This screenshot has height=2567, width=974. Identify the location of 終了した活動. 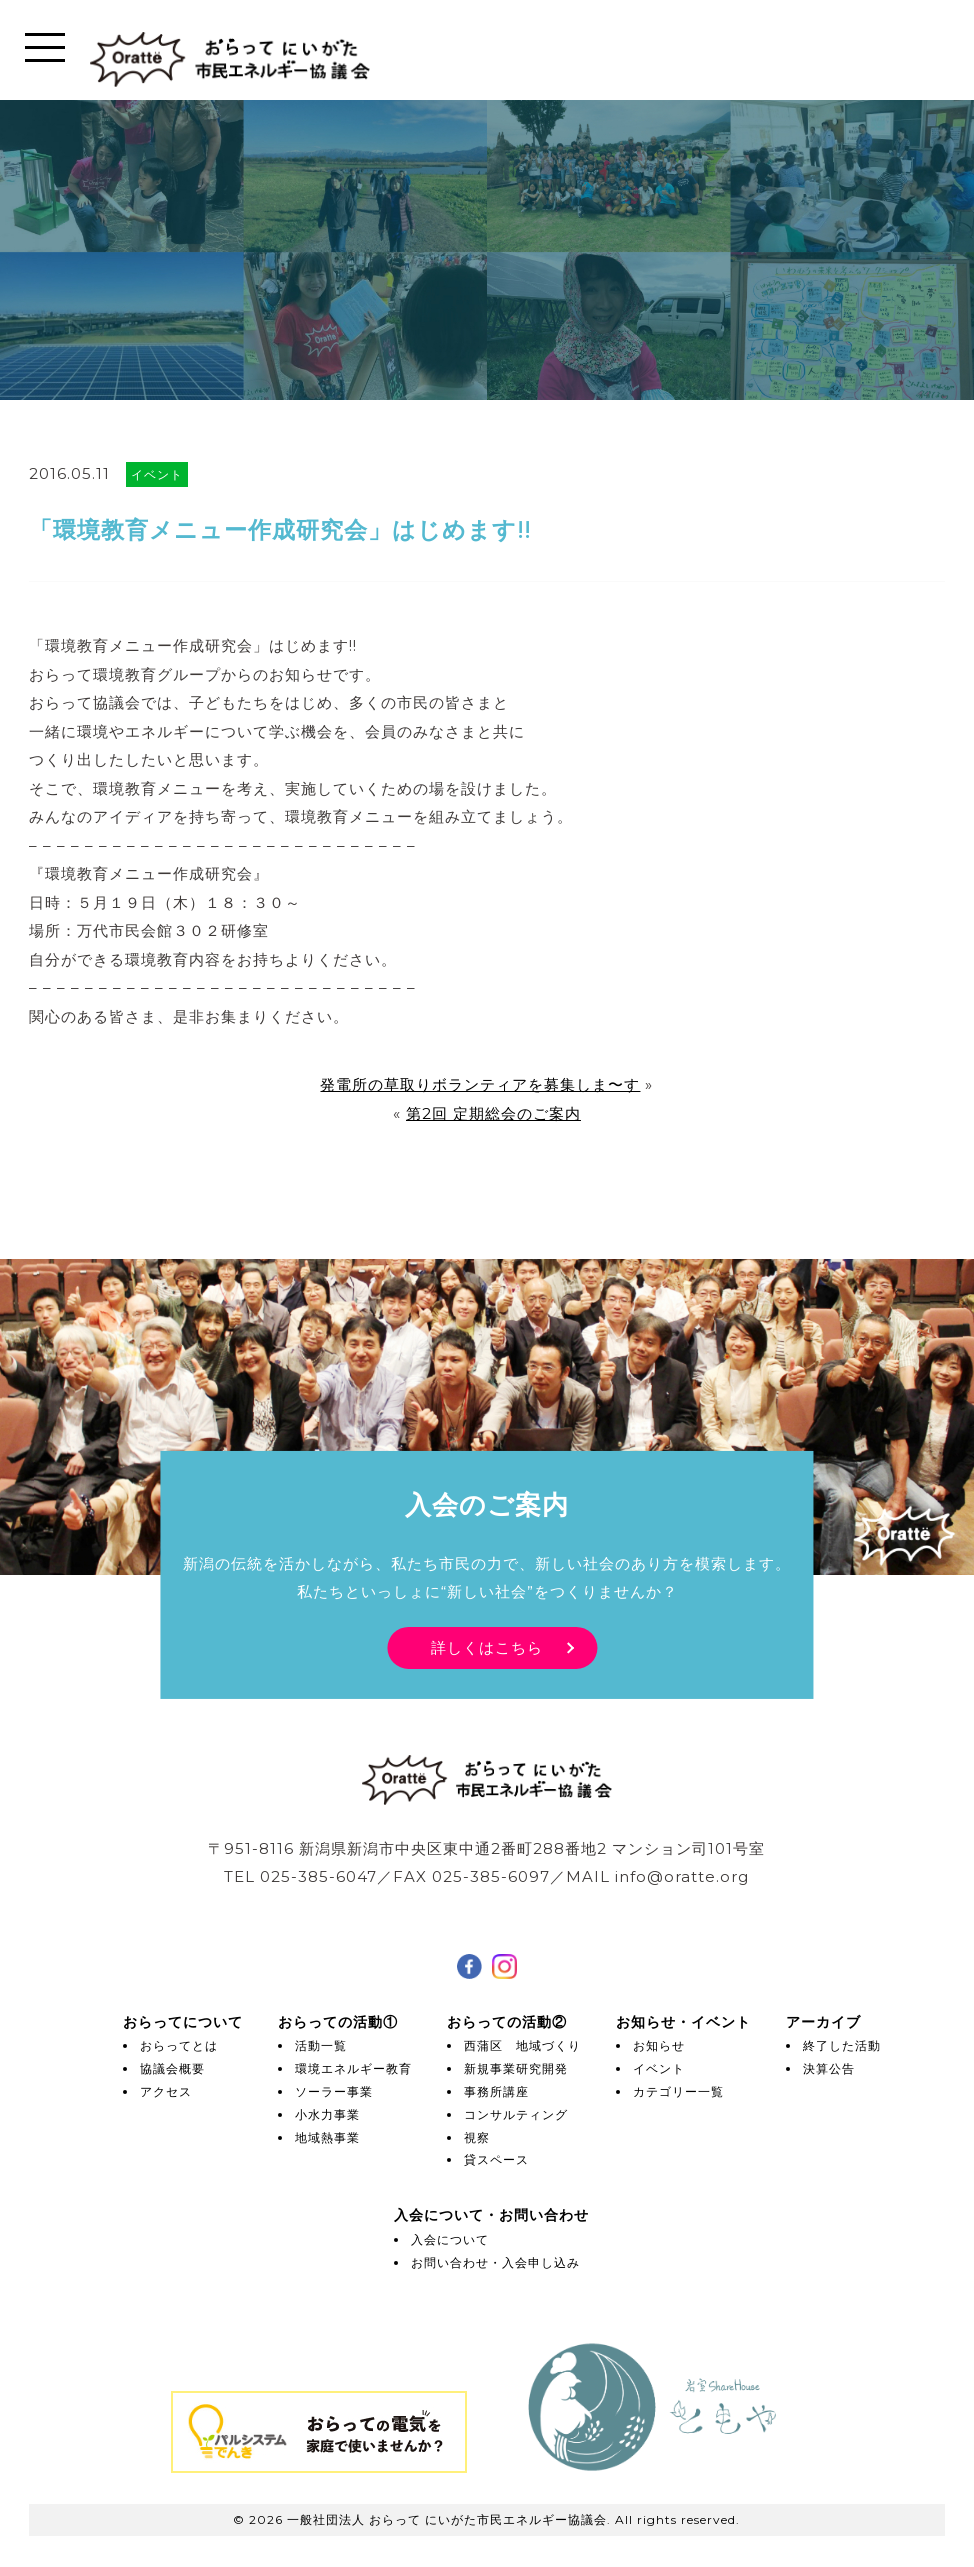
(842, 2045).